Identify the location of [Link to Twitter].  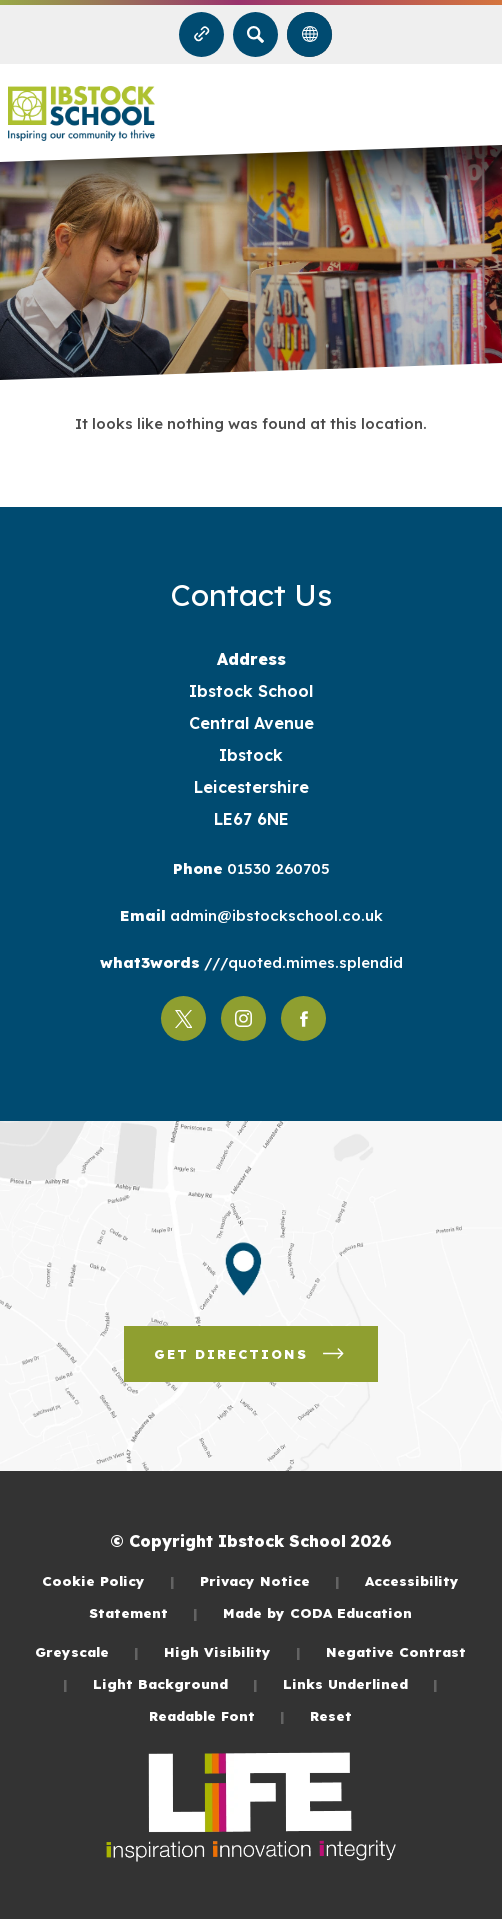
(183, 1018).